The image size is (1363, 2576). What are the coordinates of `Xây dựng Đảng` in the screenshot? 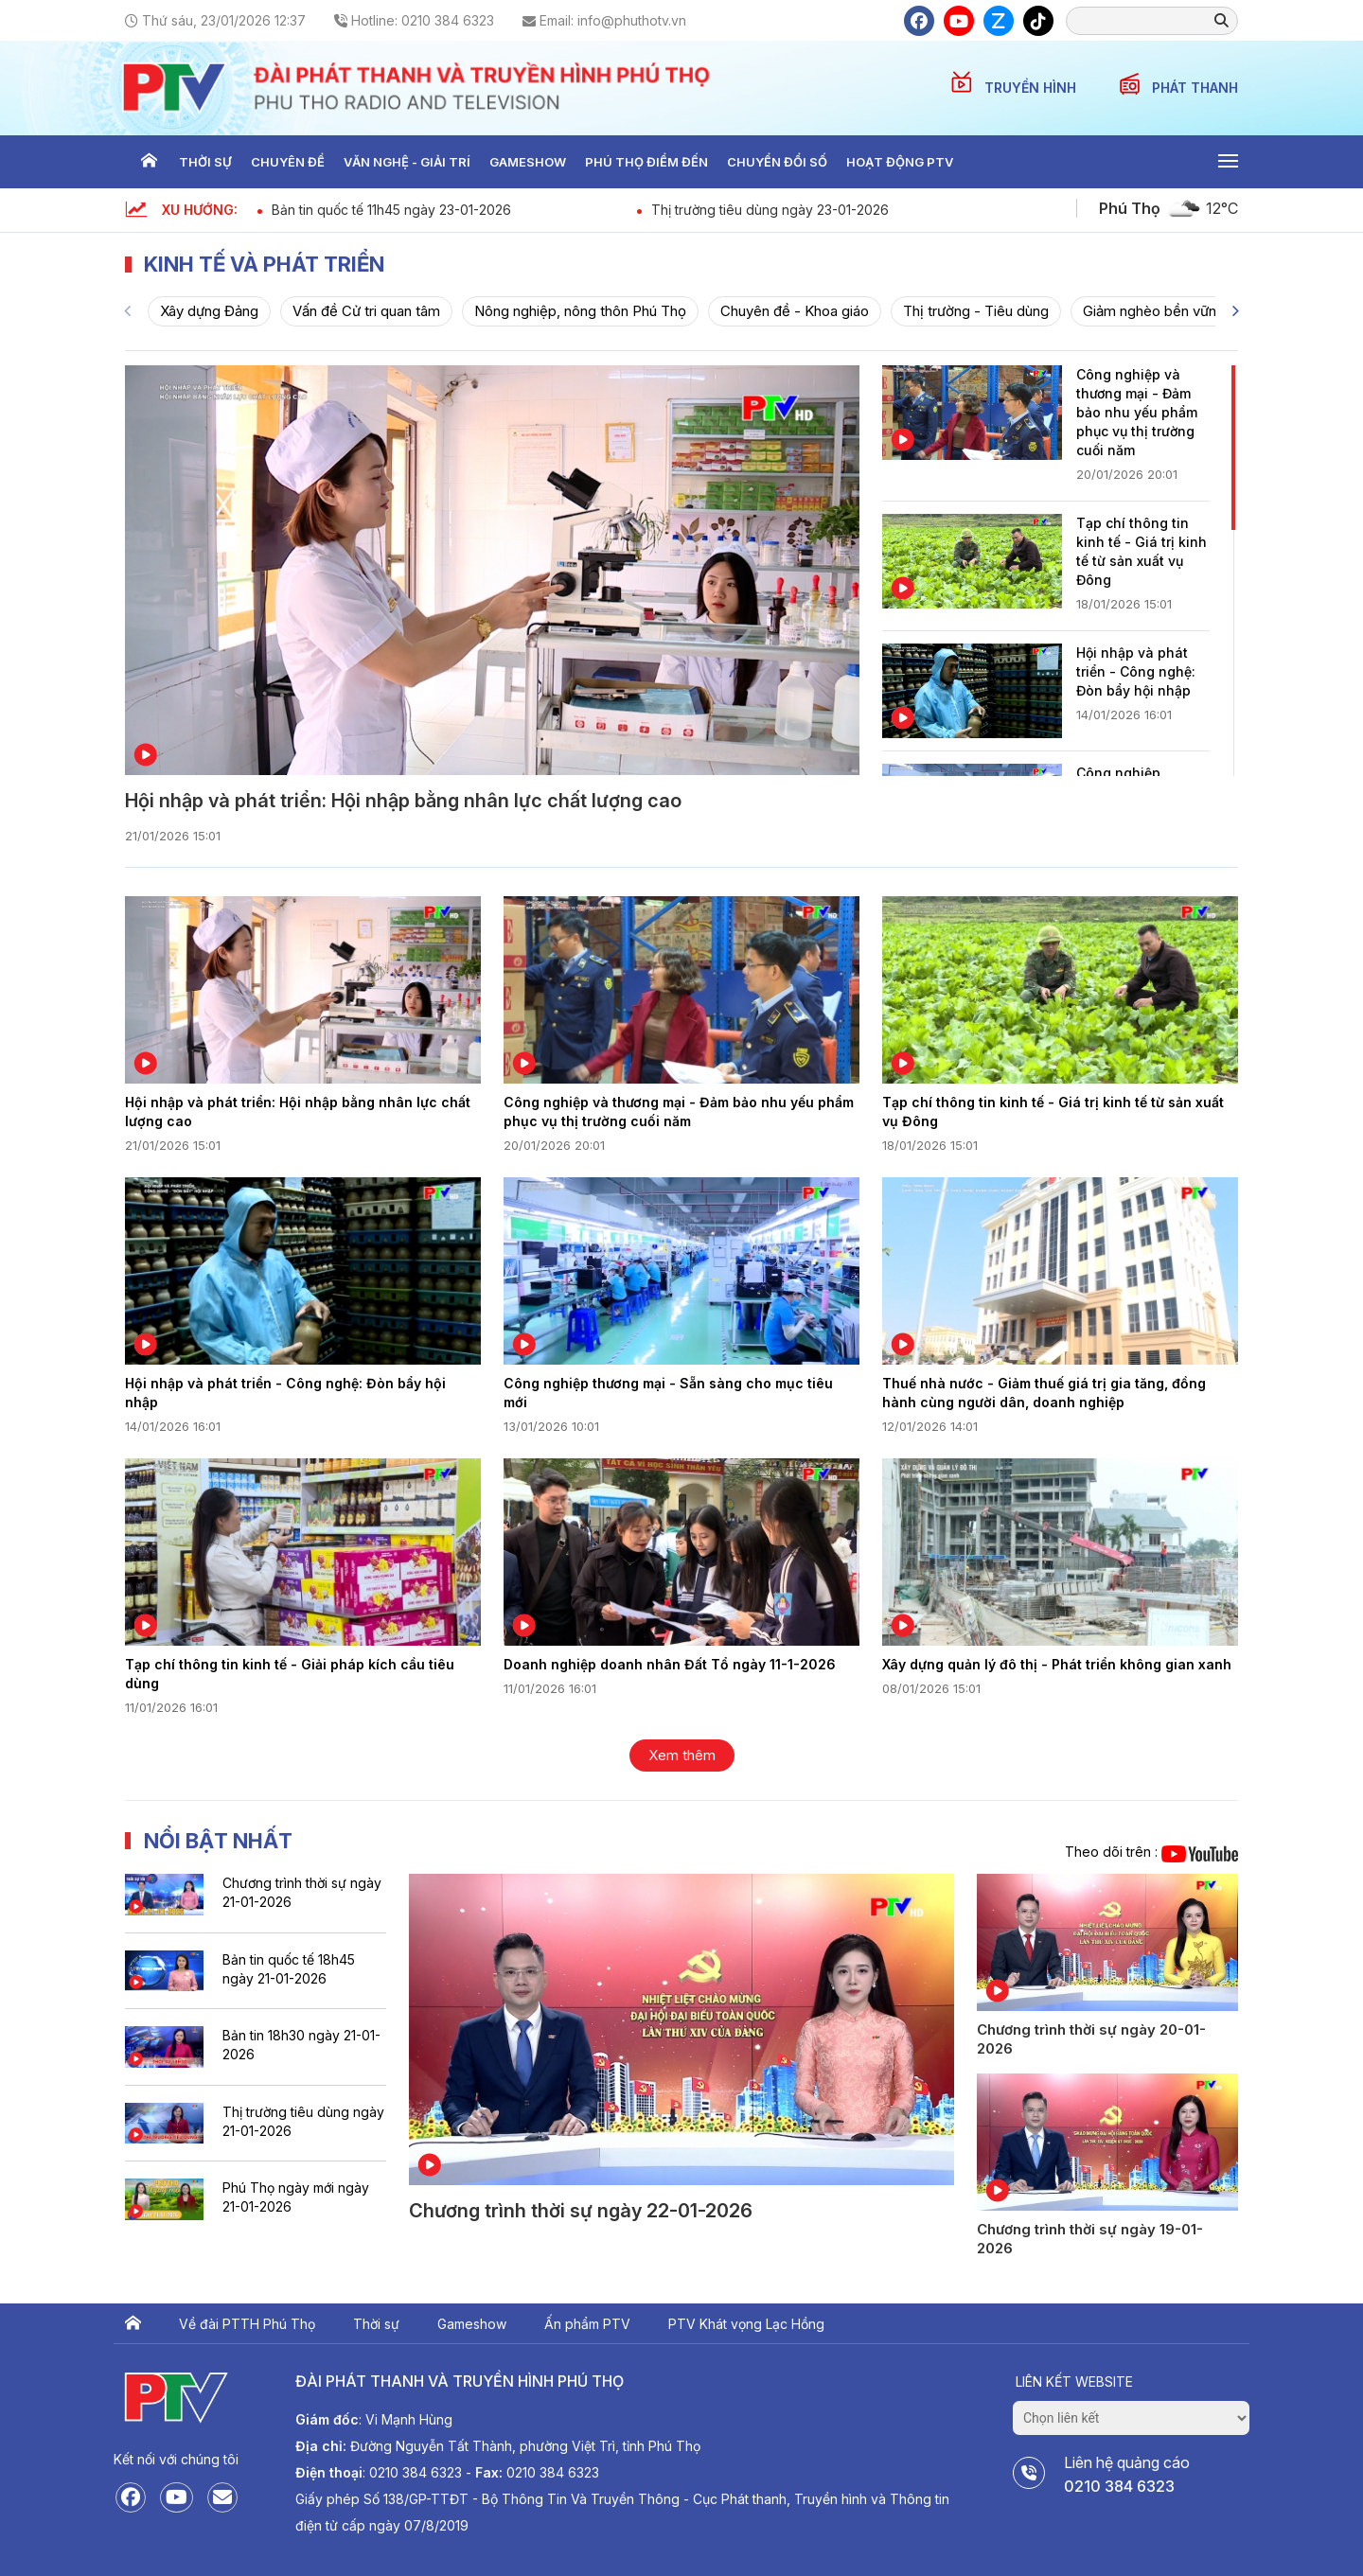 It's located at (209, 311).